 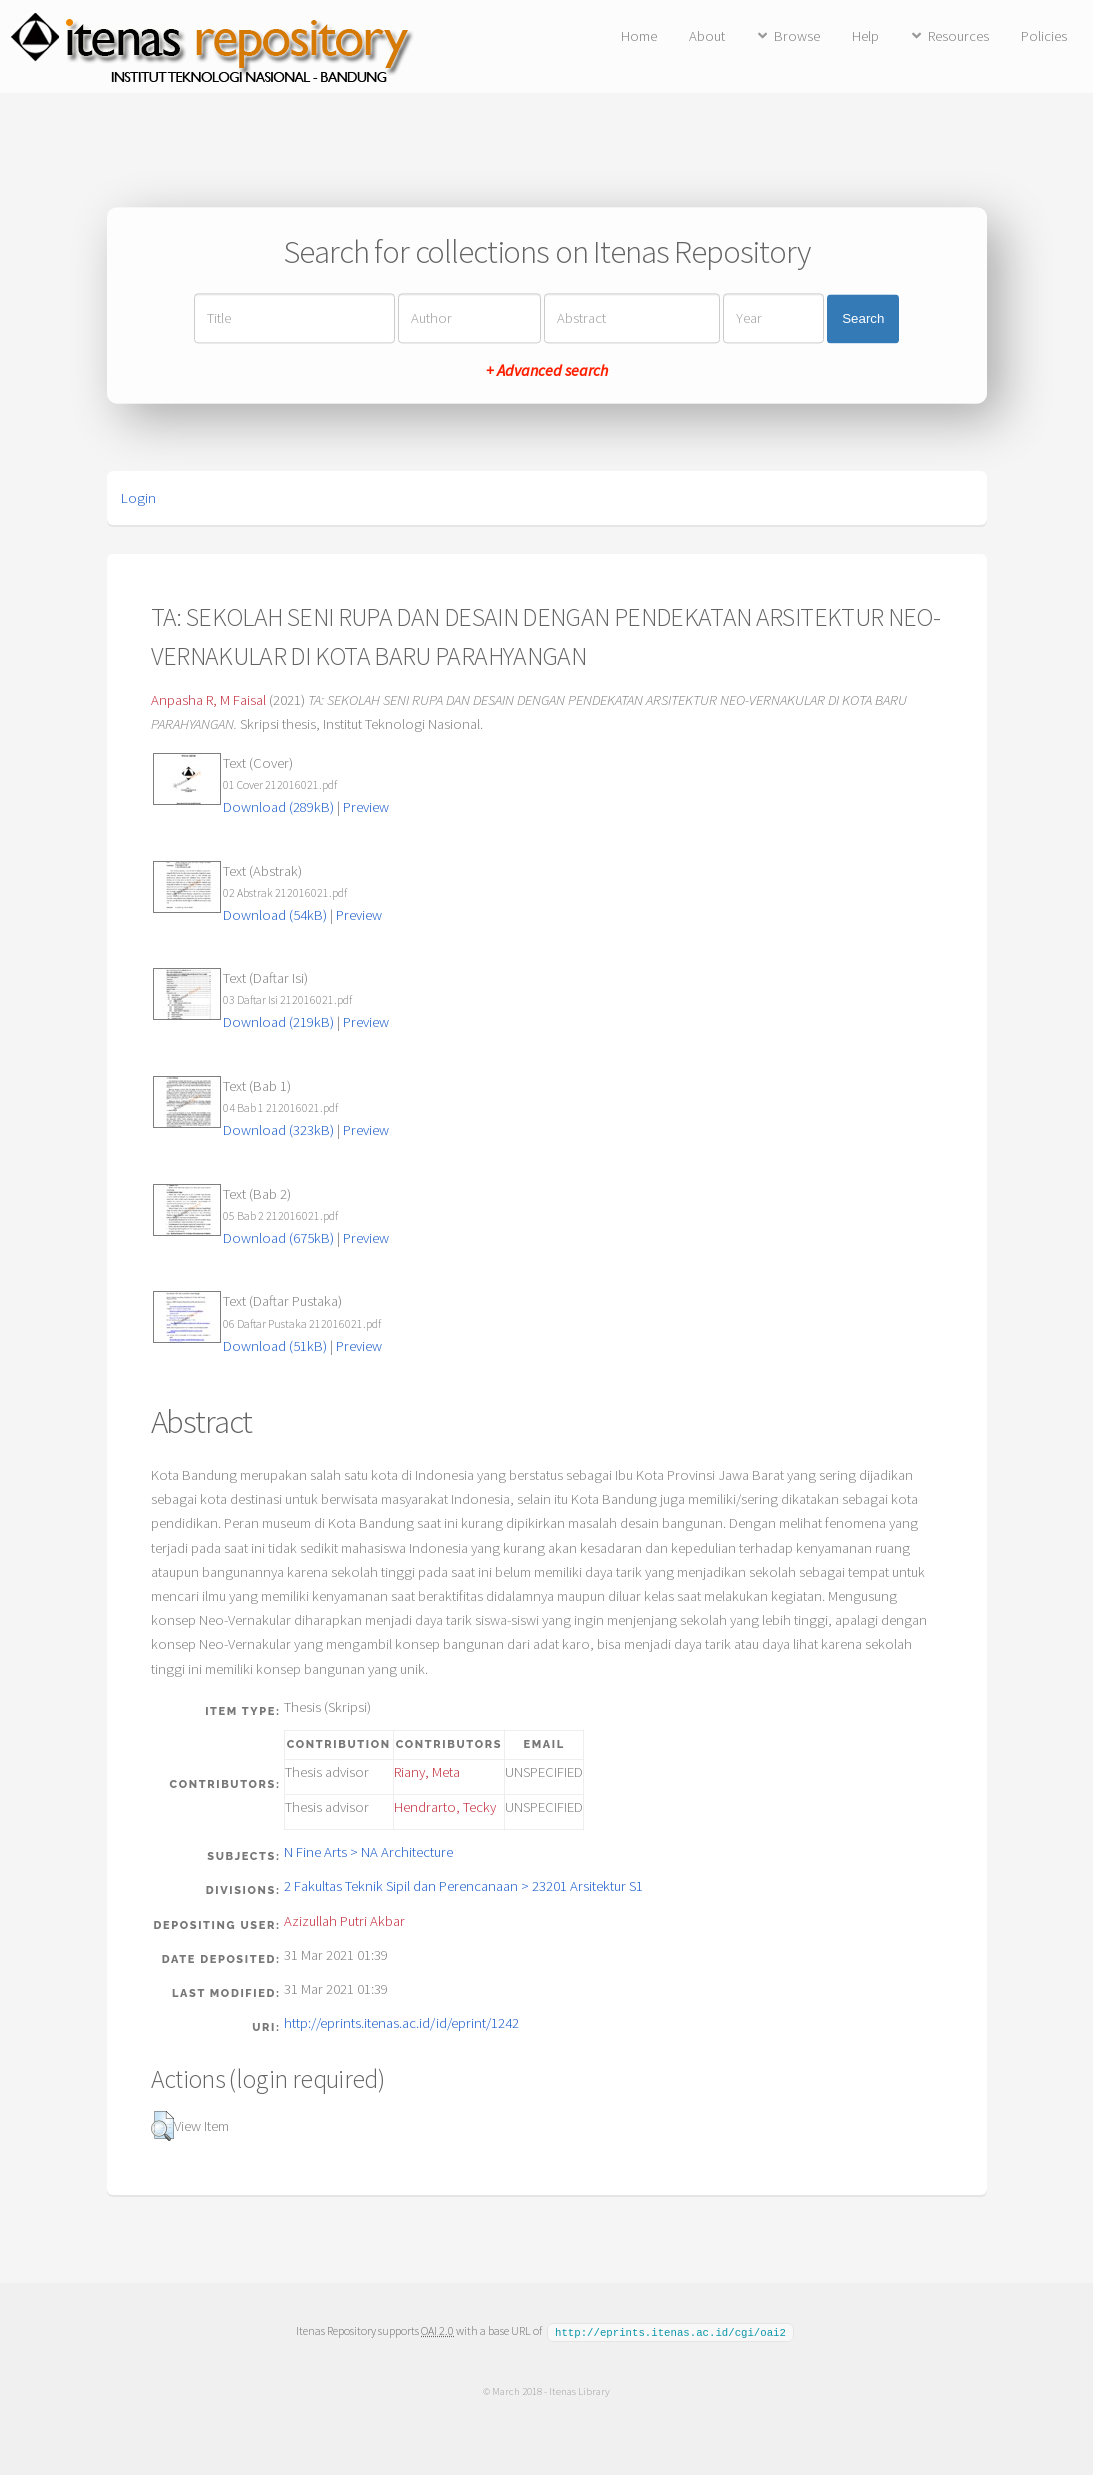 I want to click on Download (289kB), so click(x=278, y=807).